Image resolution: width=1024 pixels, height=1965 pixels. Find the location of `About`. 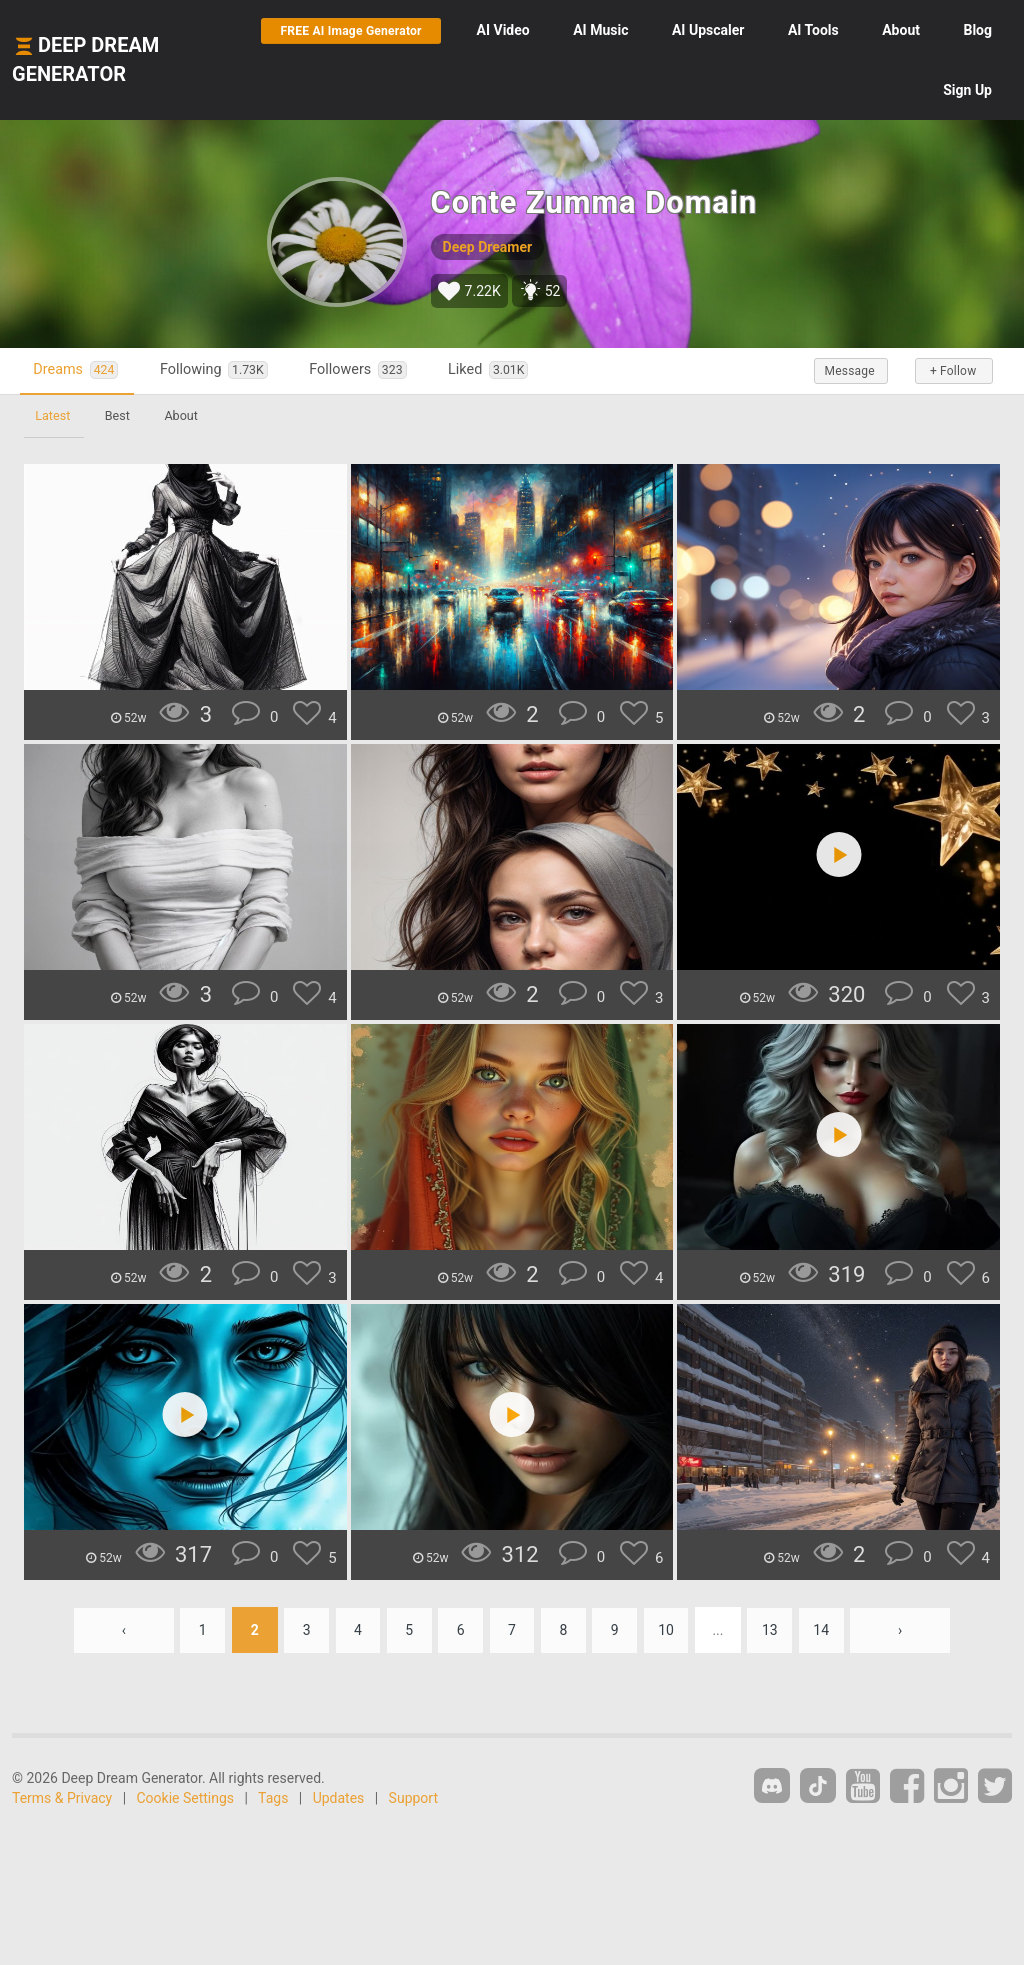

About is located at coordinates (973, 30).